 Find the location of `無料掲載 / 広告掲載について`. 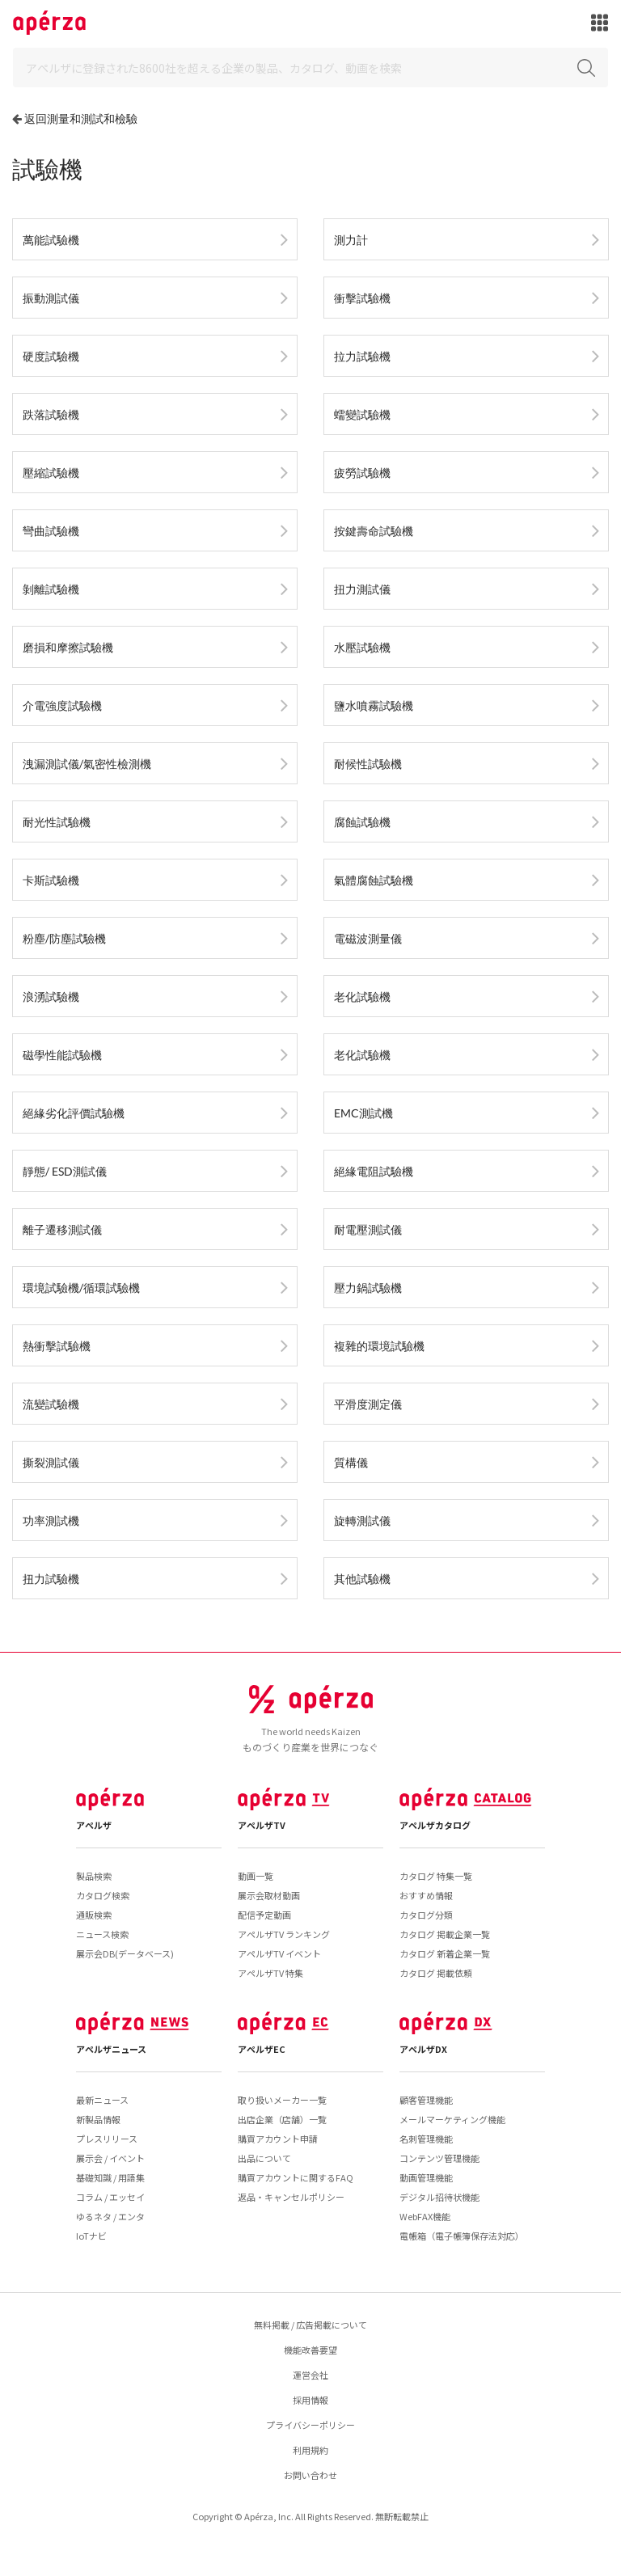

無料掲載 / 広告掲載について is located at coordinates (310, 2324).